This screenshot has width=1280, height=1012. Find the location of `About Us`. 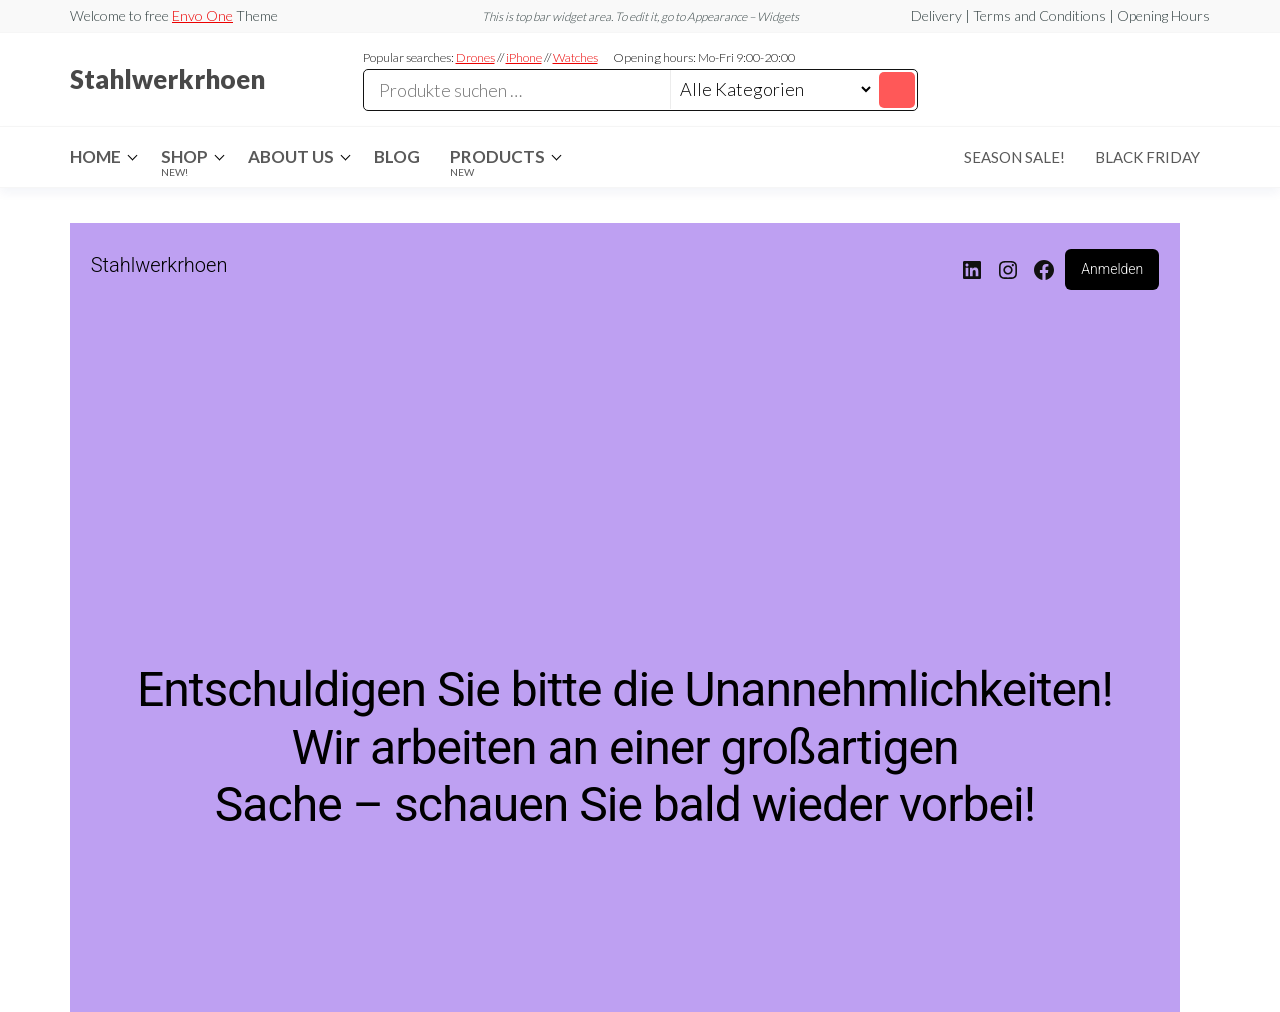

About Us is located at coordinates (291, 156).